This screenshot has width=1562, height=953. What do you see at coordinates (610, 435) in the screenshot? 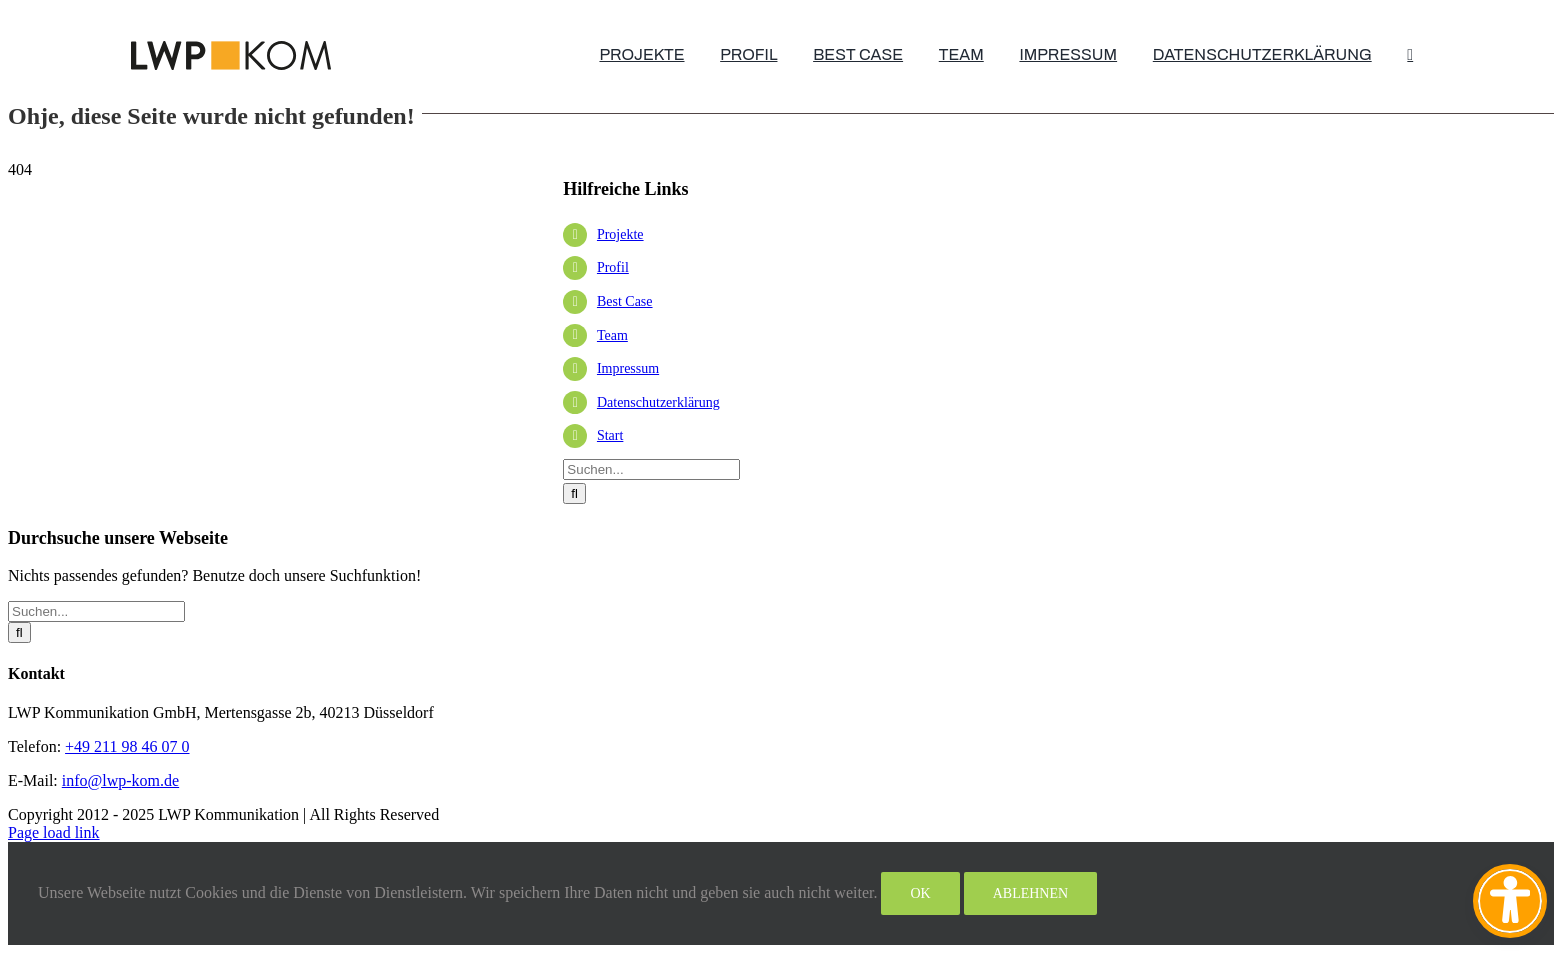
I see `Start` at bounding box center [610, 435].